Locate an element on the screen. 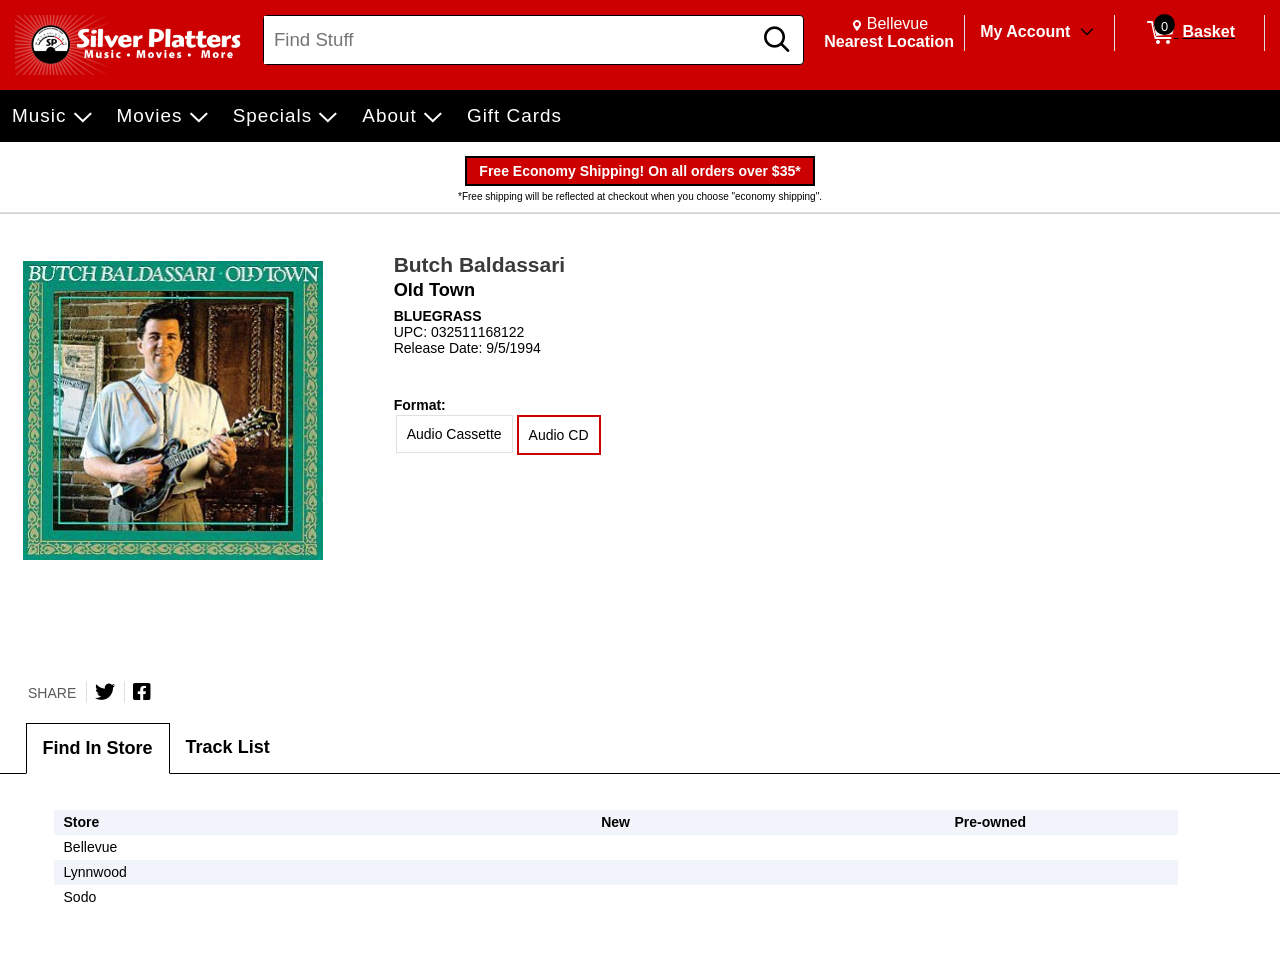  Butch Baldassari is located at coordinates (480, 264).